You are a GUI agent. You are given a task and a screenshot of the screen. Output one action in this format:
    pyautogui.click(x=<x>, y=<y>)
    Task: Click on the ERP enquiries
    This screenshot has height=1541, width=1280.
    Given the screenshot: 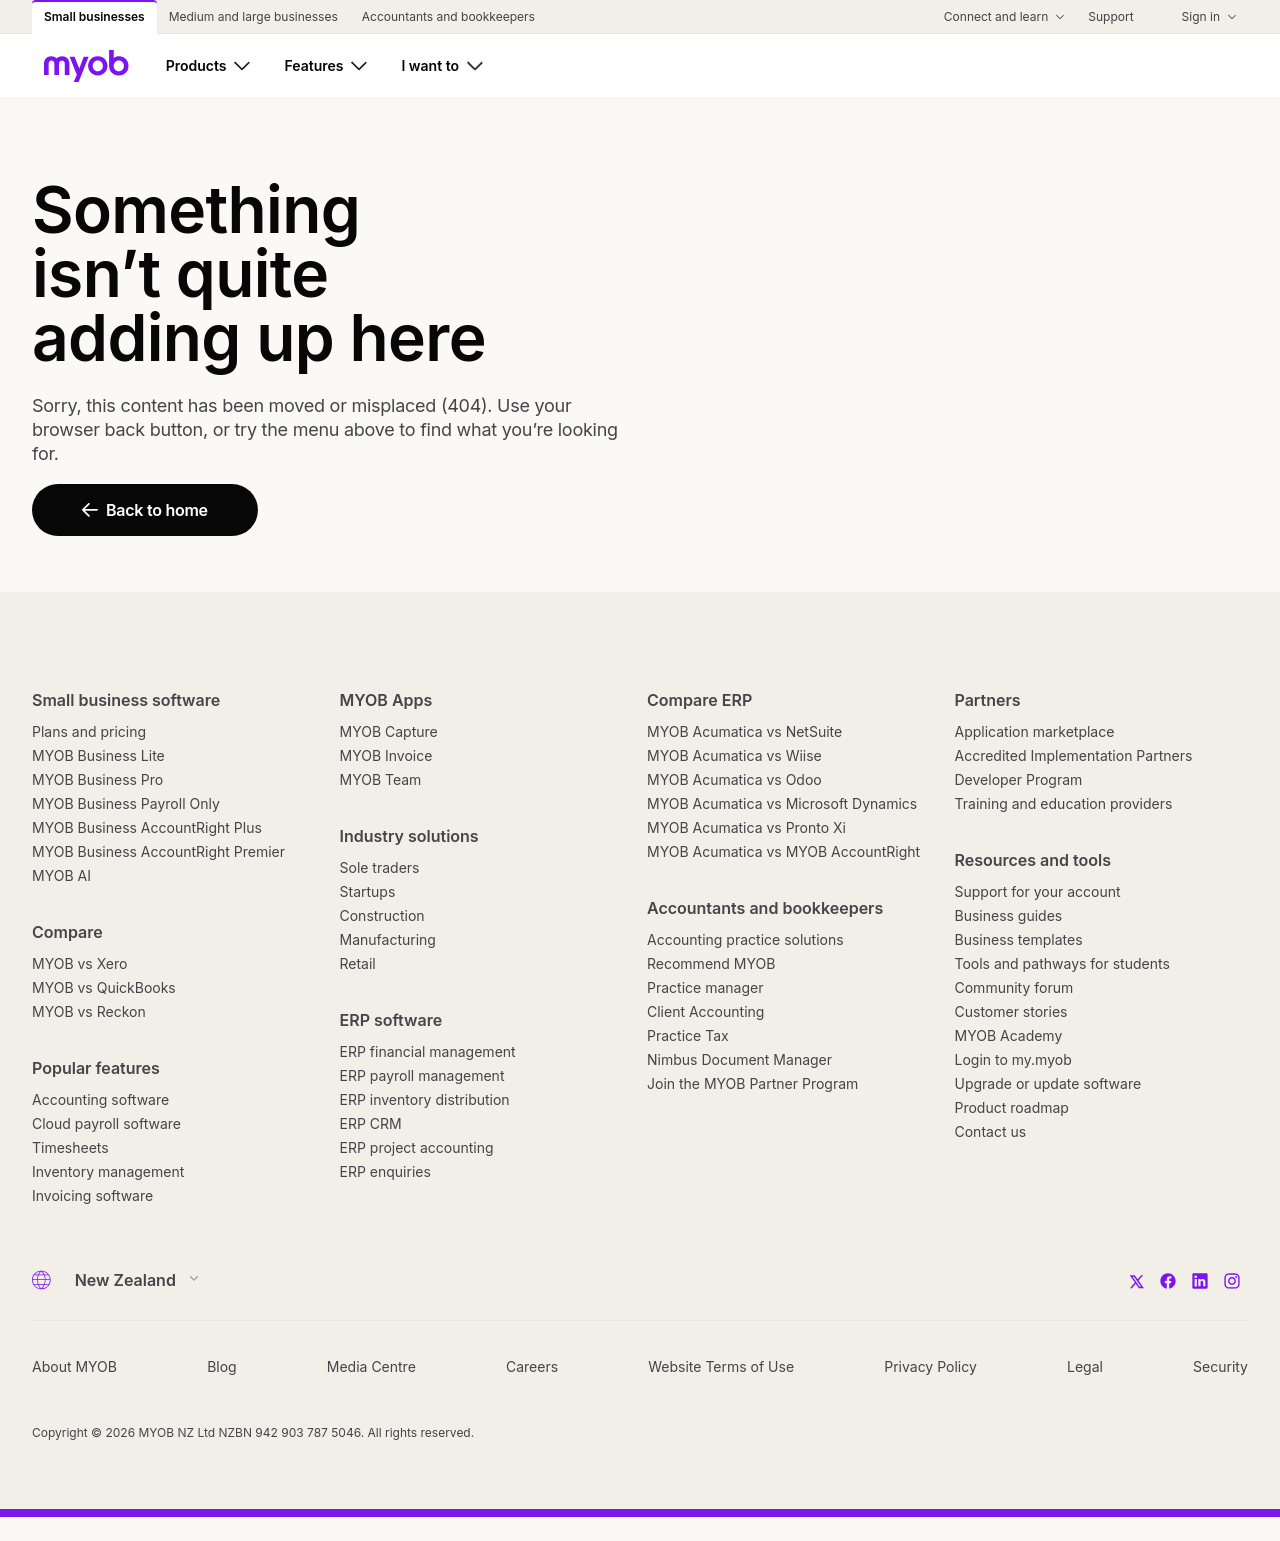 What is the action you would take?
    pyautogui.click(x=385, y=1171)
    